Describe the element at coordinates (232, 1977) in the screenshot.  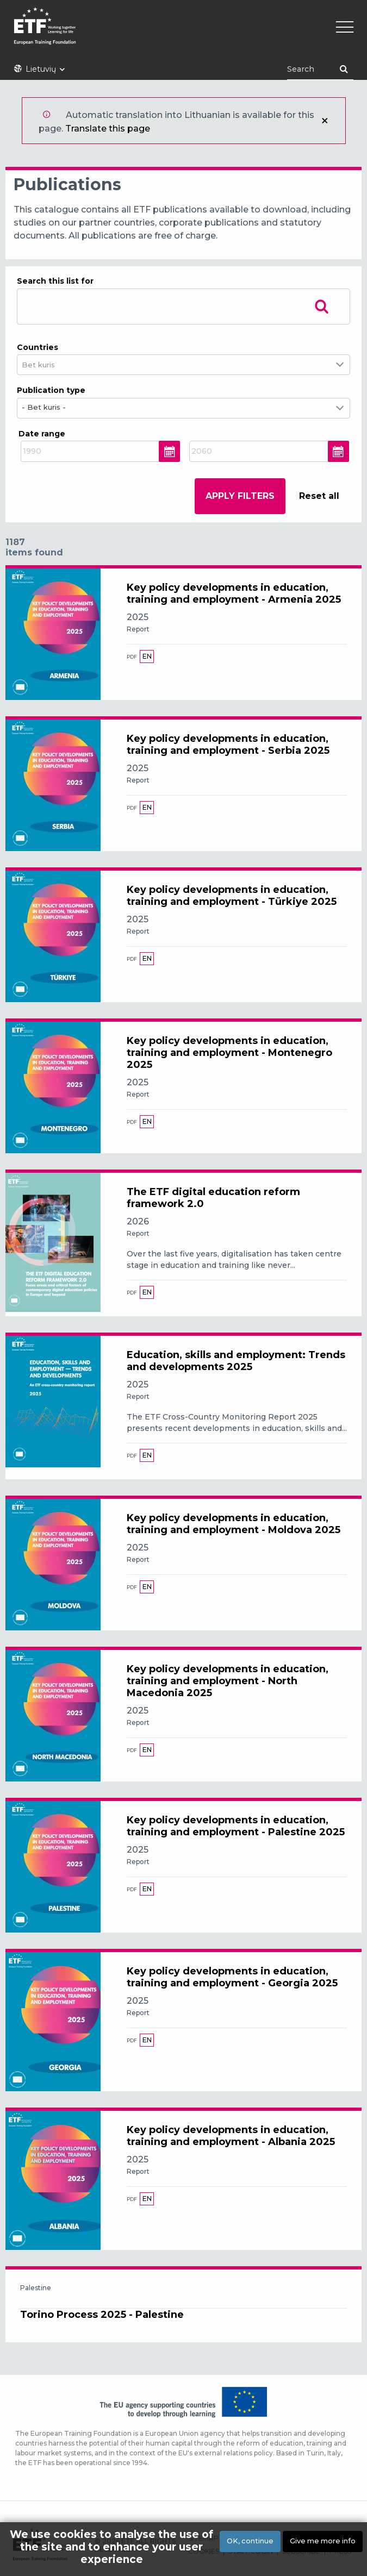
I see `Key policy developments in education, training and employment - Georgia 2025` at that location.